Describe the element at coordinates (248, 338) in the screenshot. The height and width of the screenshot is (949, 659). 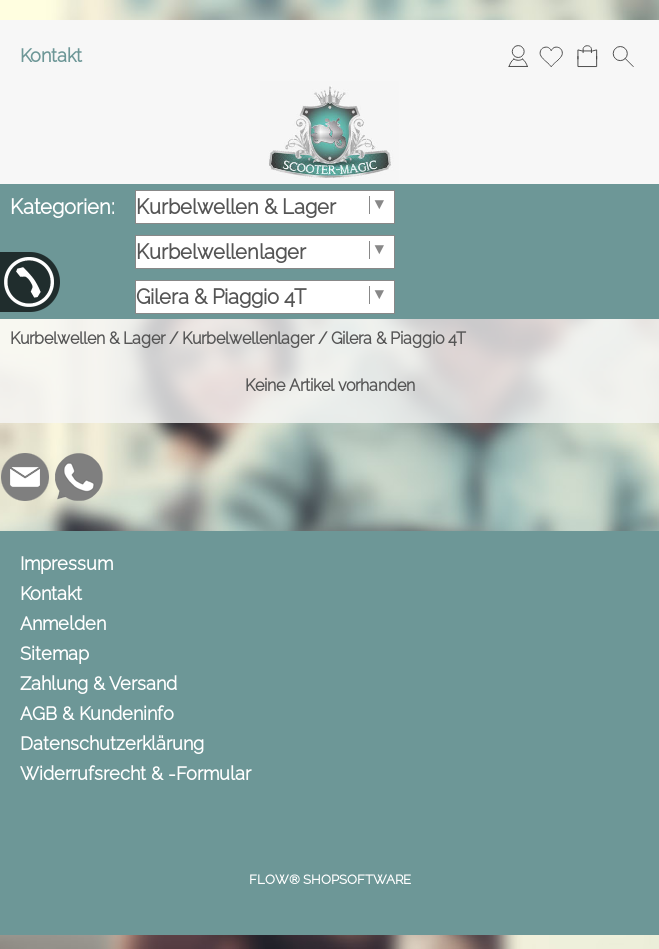
I see `Kurbelwellenlager` at that location.